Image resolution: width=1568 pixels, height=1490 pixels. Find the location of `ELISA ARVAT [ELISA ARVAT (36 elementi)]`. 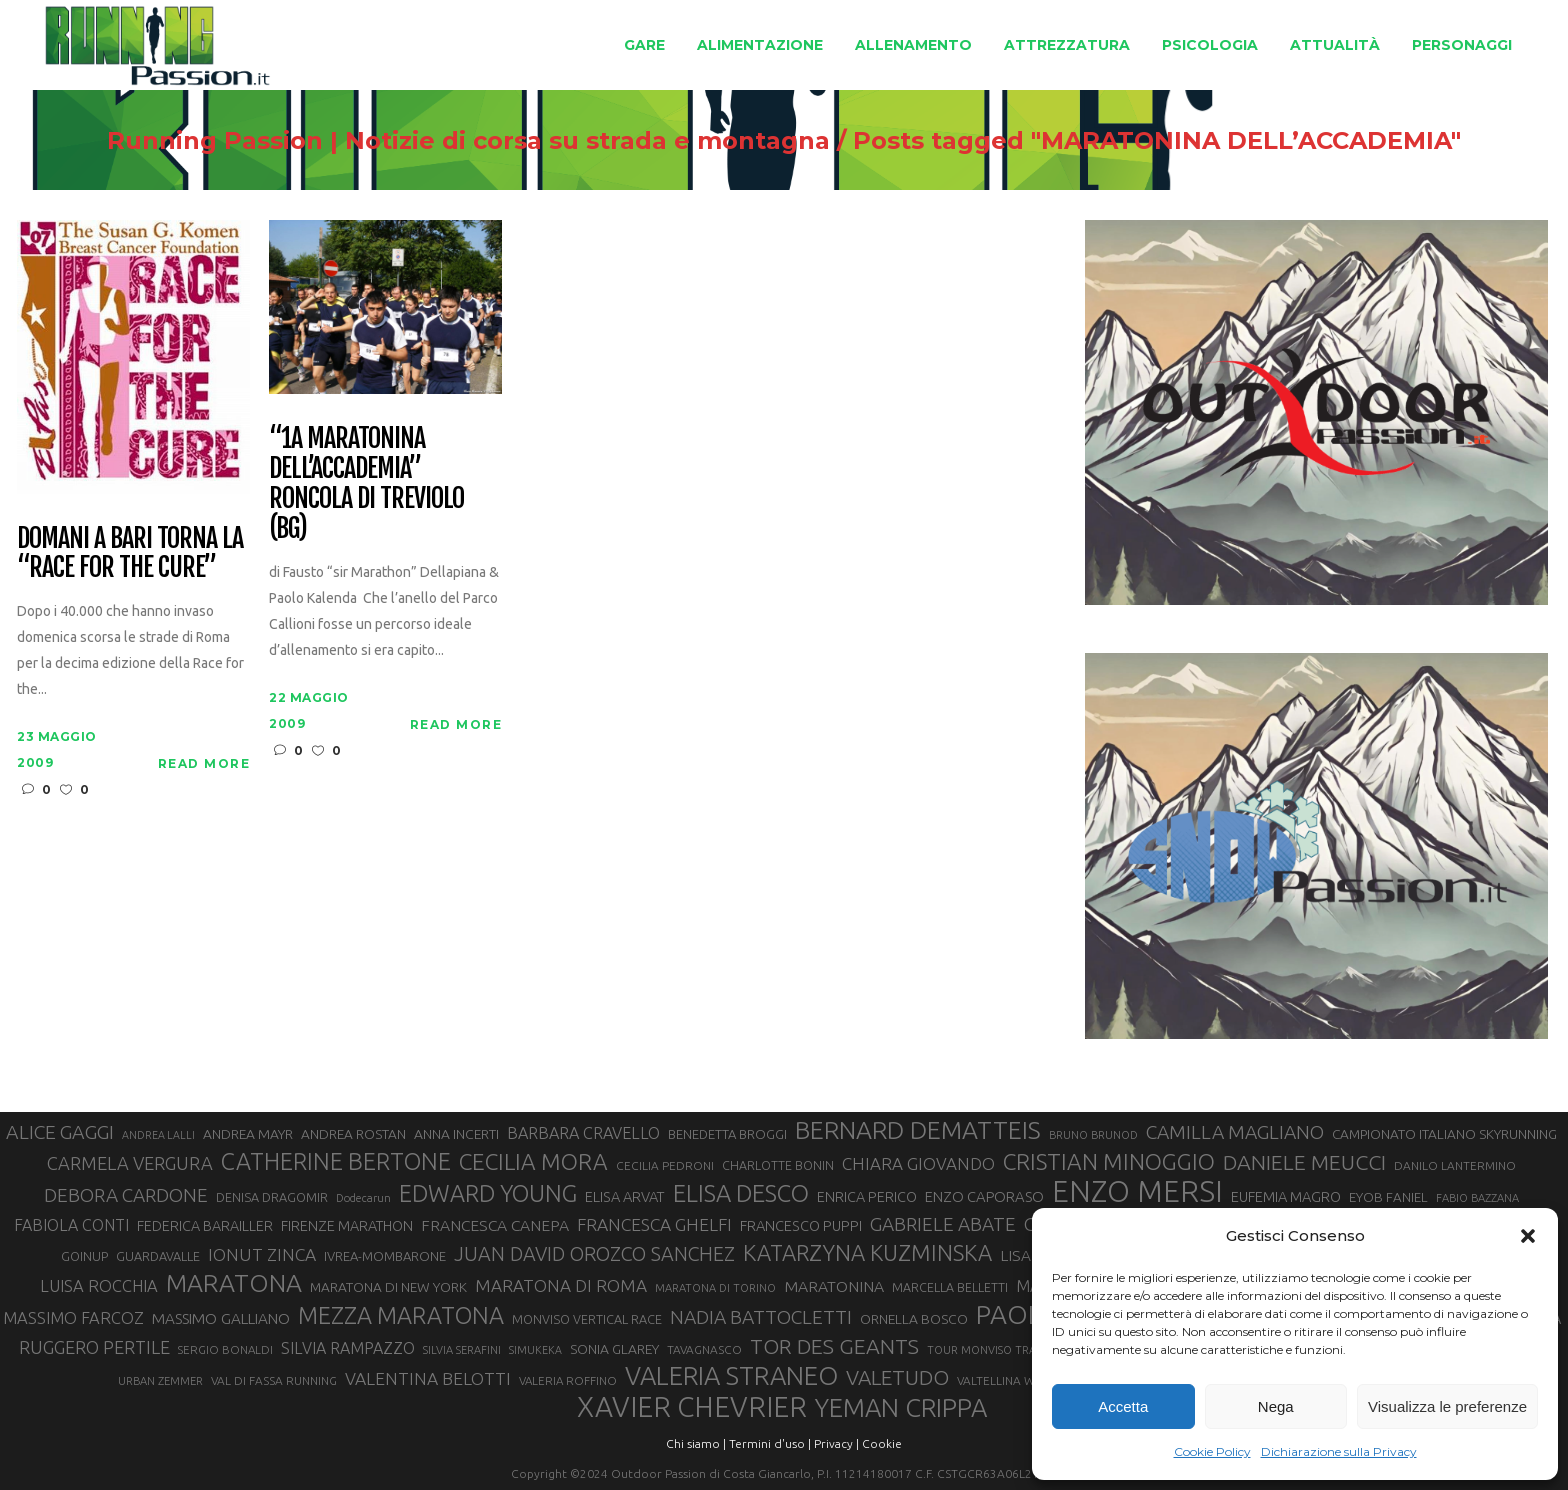

ELISA ARVAT [ELISA ARVAT (36 elementi)] is located at coordinates (625, 1196).